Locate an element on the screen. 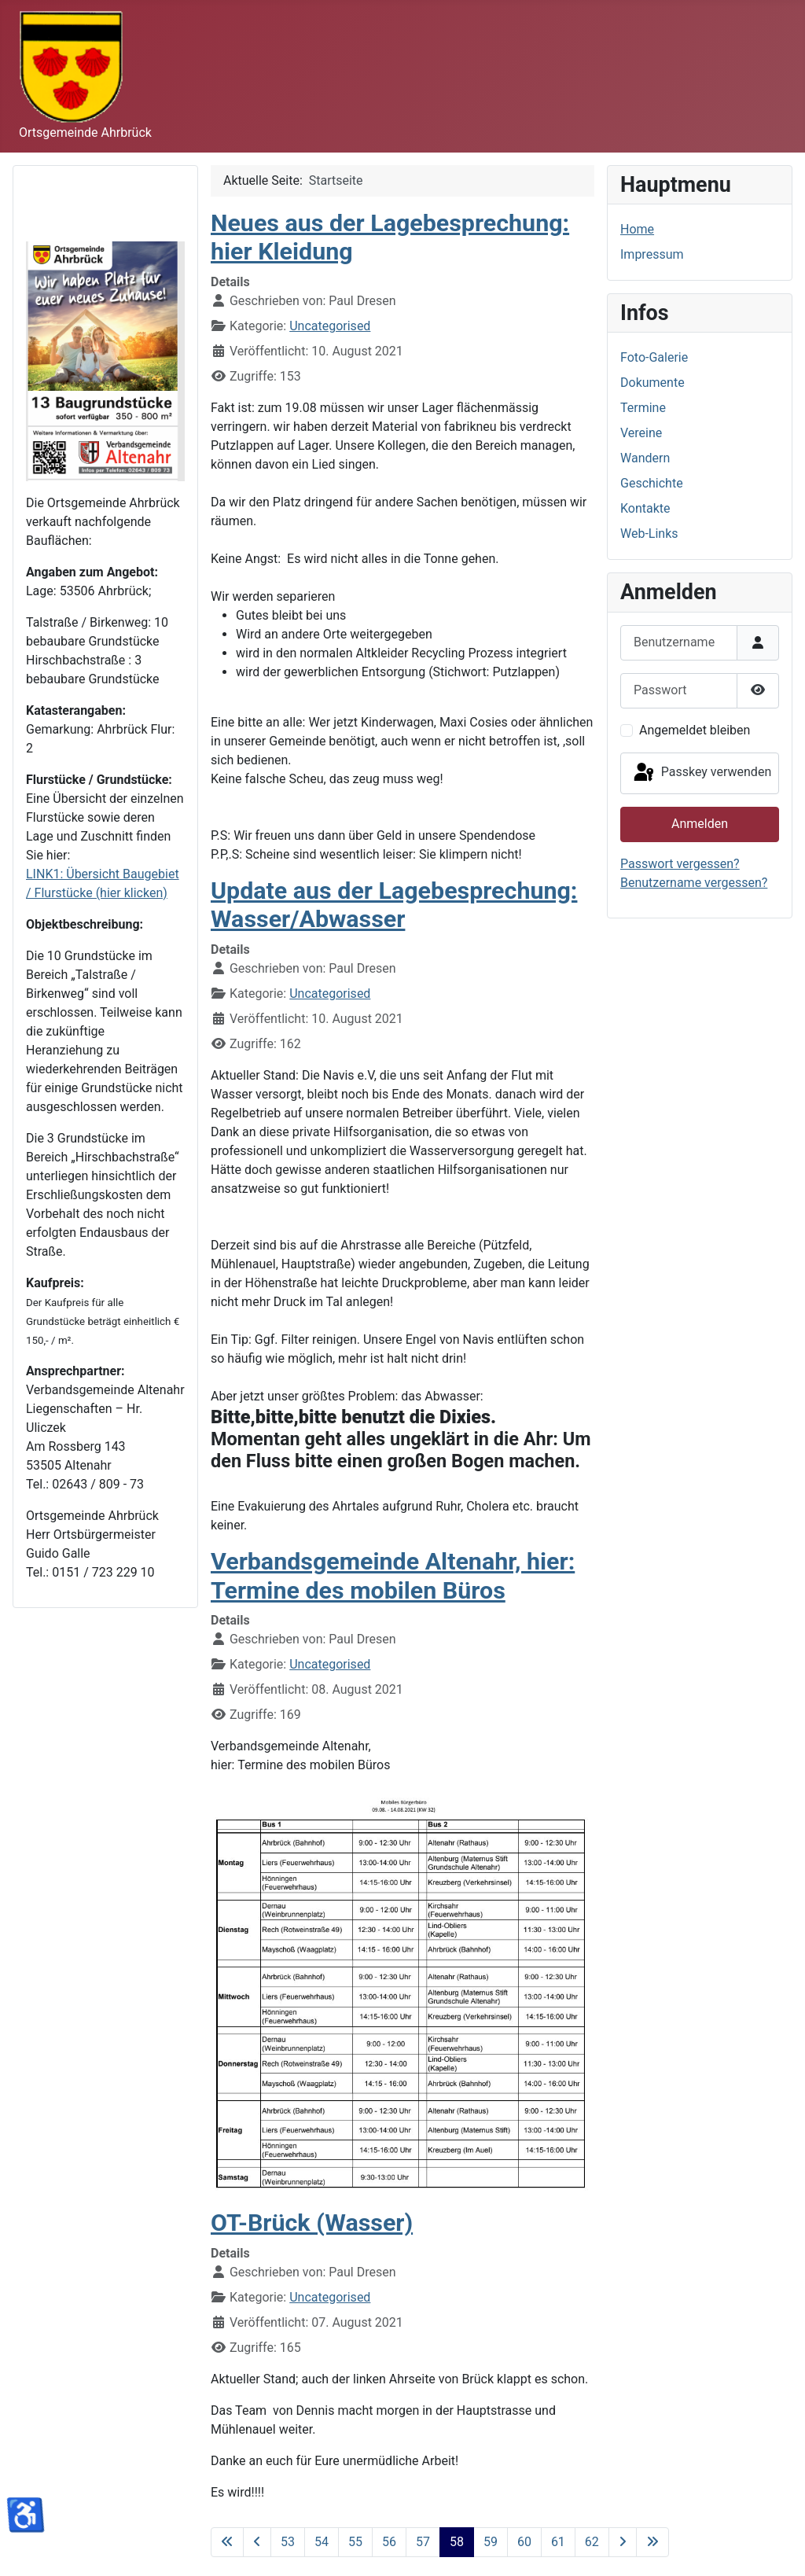  62 [Gehe zur Seite 62] is located at coordinates (592, 2541).